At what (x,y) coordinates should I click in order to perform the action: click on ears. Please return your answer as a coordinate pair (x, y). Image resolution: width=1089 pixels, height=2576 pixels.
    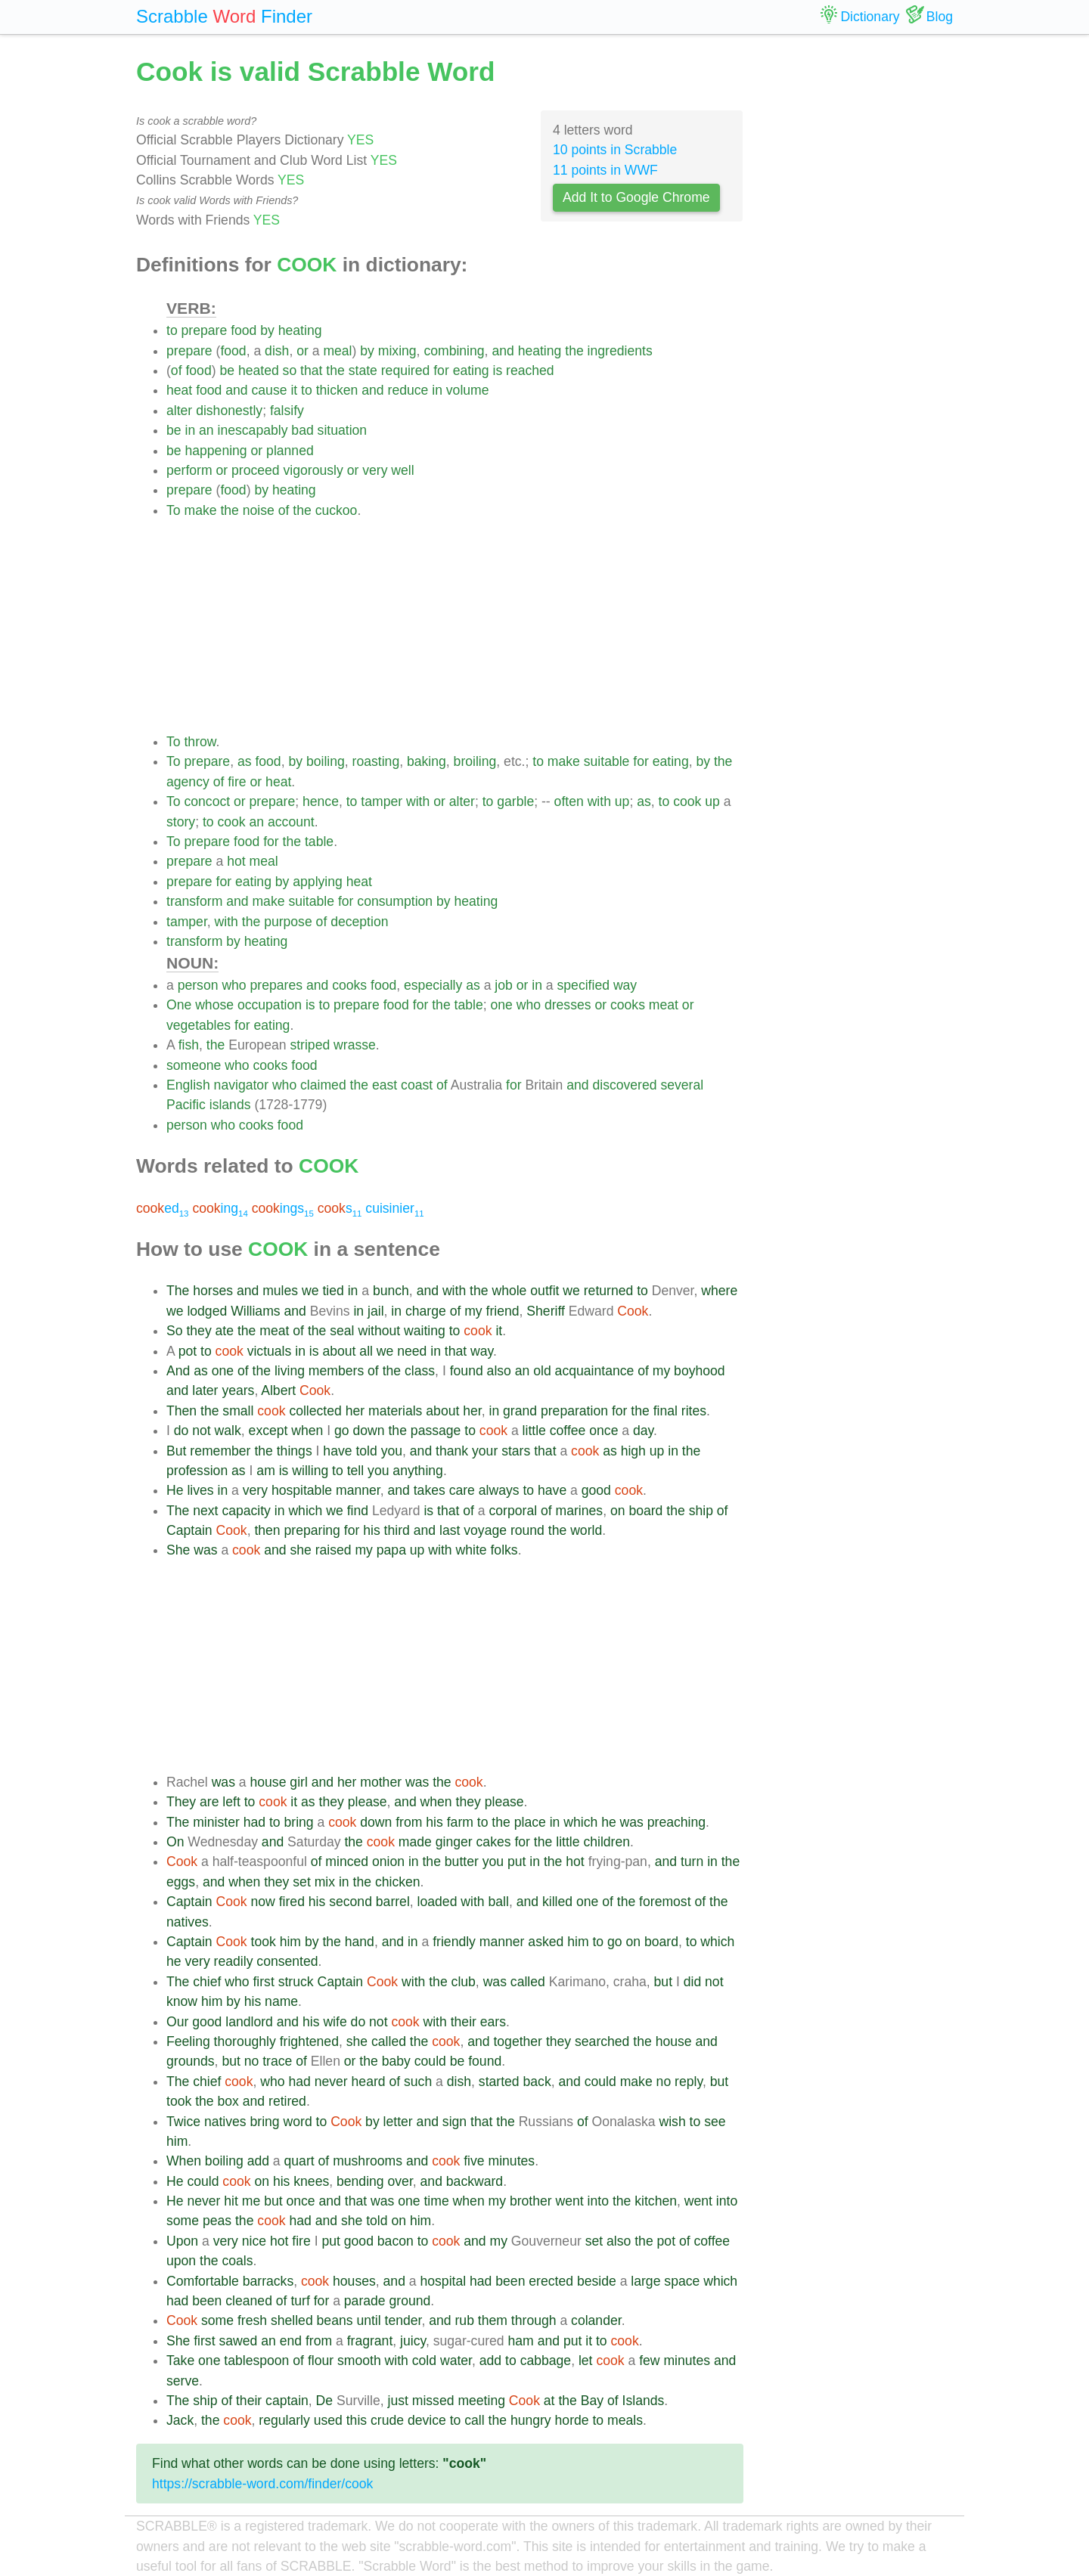
    Looking at the image, I should click on (493, 2021).